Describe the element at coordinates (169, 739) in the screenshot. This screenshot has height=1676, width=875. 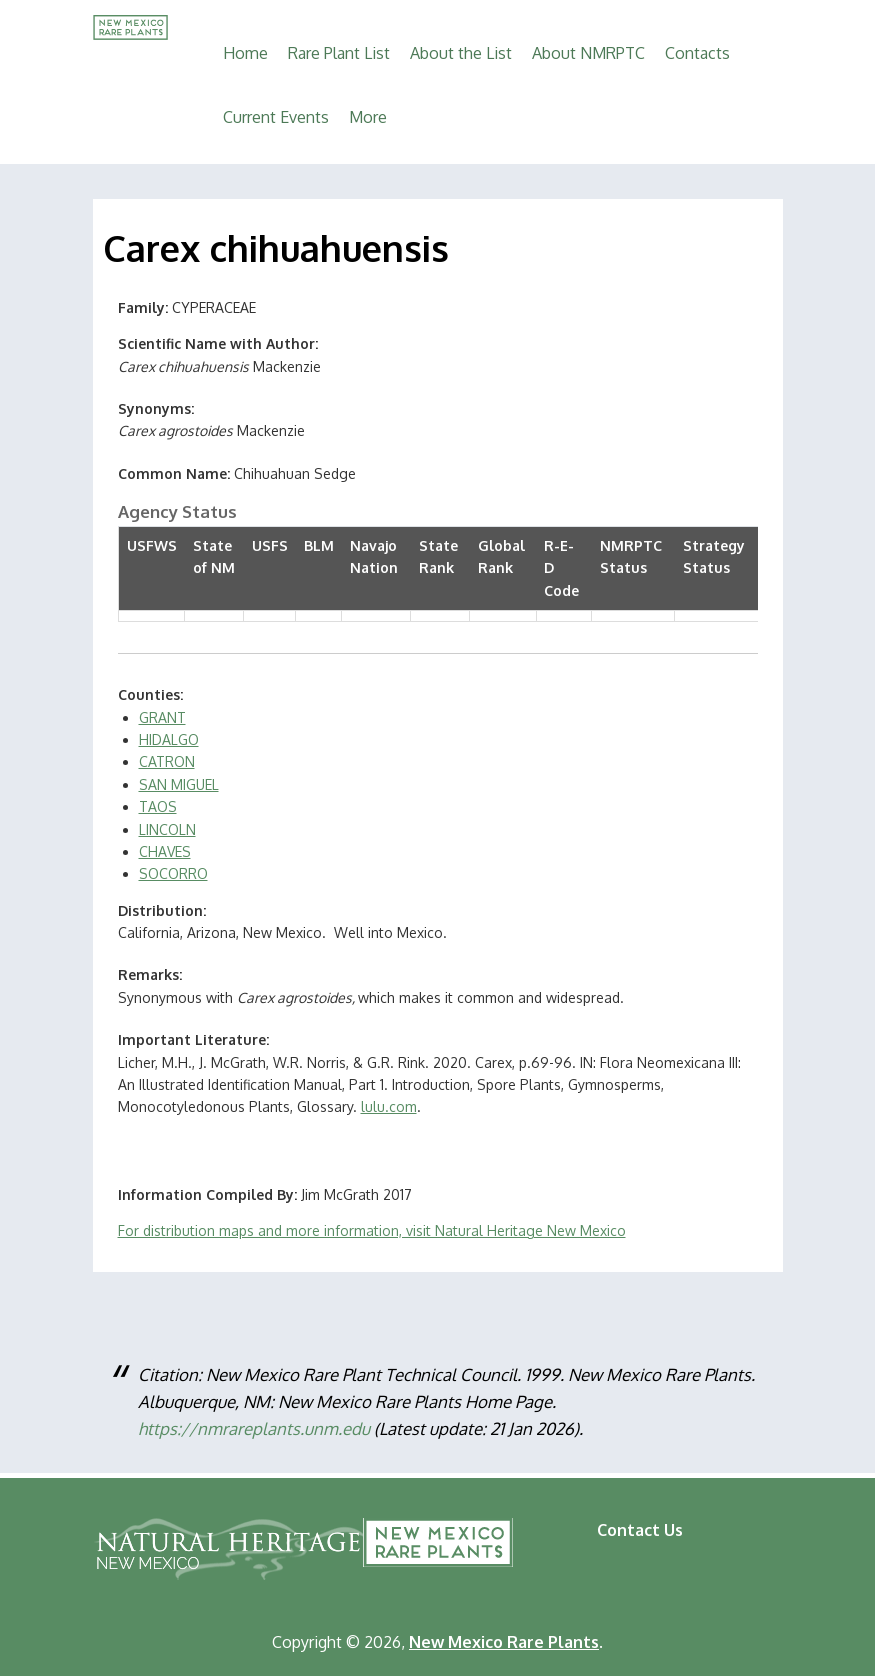
I see `HIDALGO` at that location.